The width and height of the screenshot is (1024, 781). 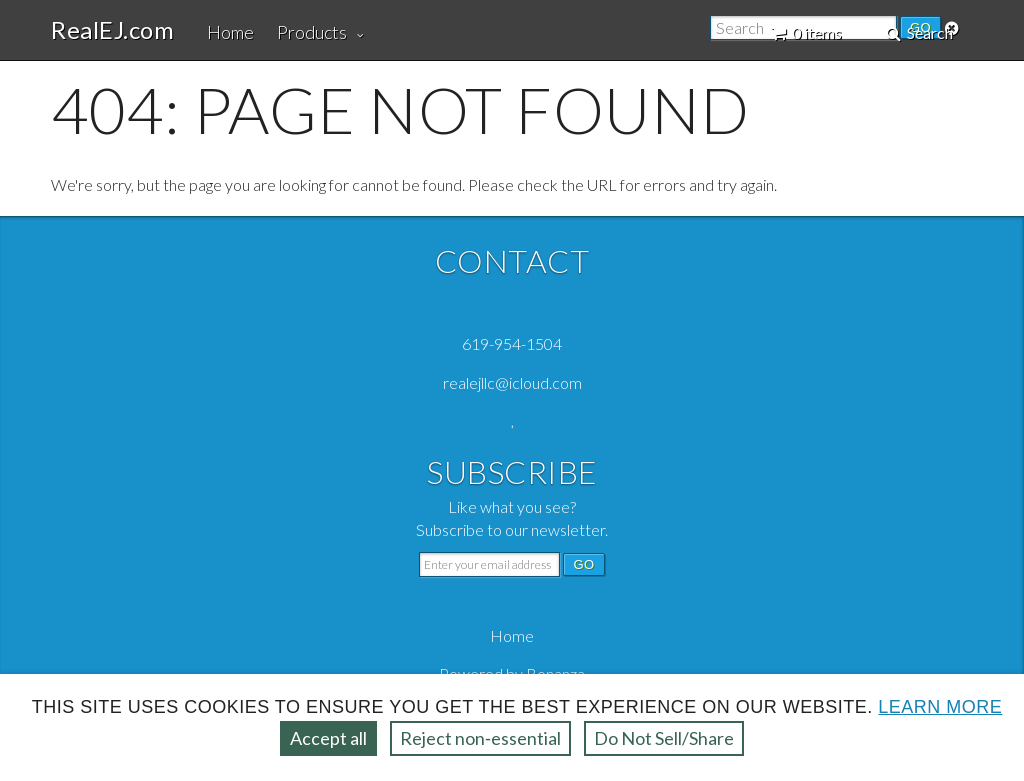 What do you see at coordinates (664, 738) in the screenshot?
I see `Do Not Sell/Share` at bounding box center [664, 738].